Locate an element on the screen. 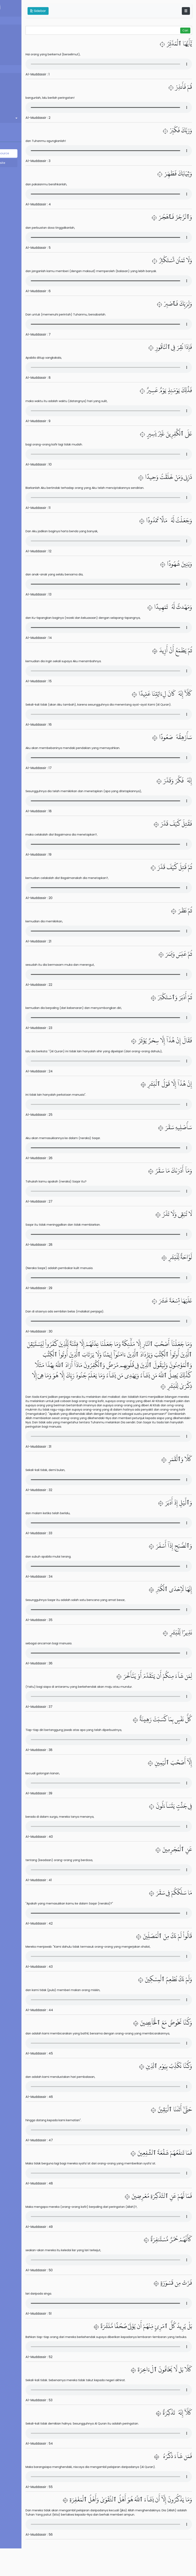 This screenshot has height=2576, width=196. Al-Muddassir : 35 is located at coordinates (68, 1639).